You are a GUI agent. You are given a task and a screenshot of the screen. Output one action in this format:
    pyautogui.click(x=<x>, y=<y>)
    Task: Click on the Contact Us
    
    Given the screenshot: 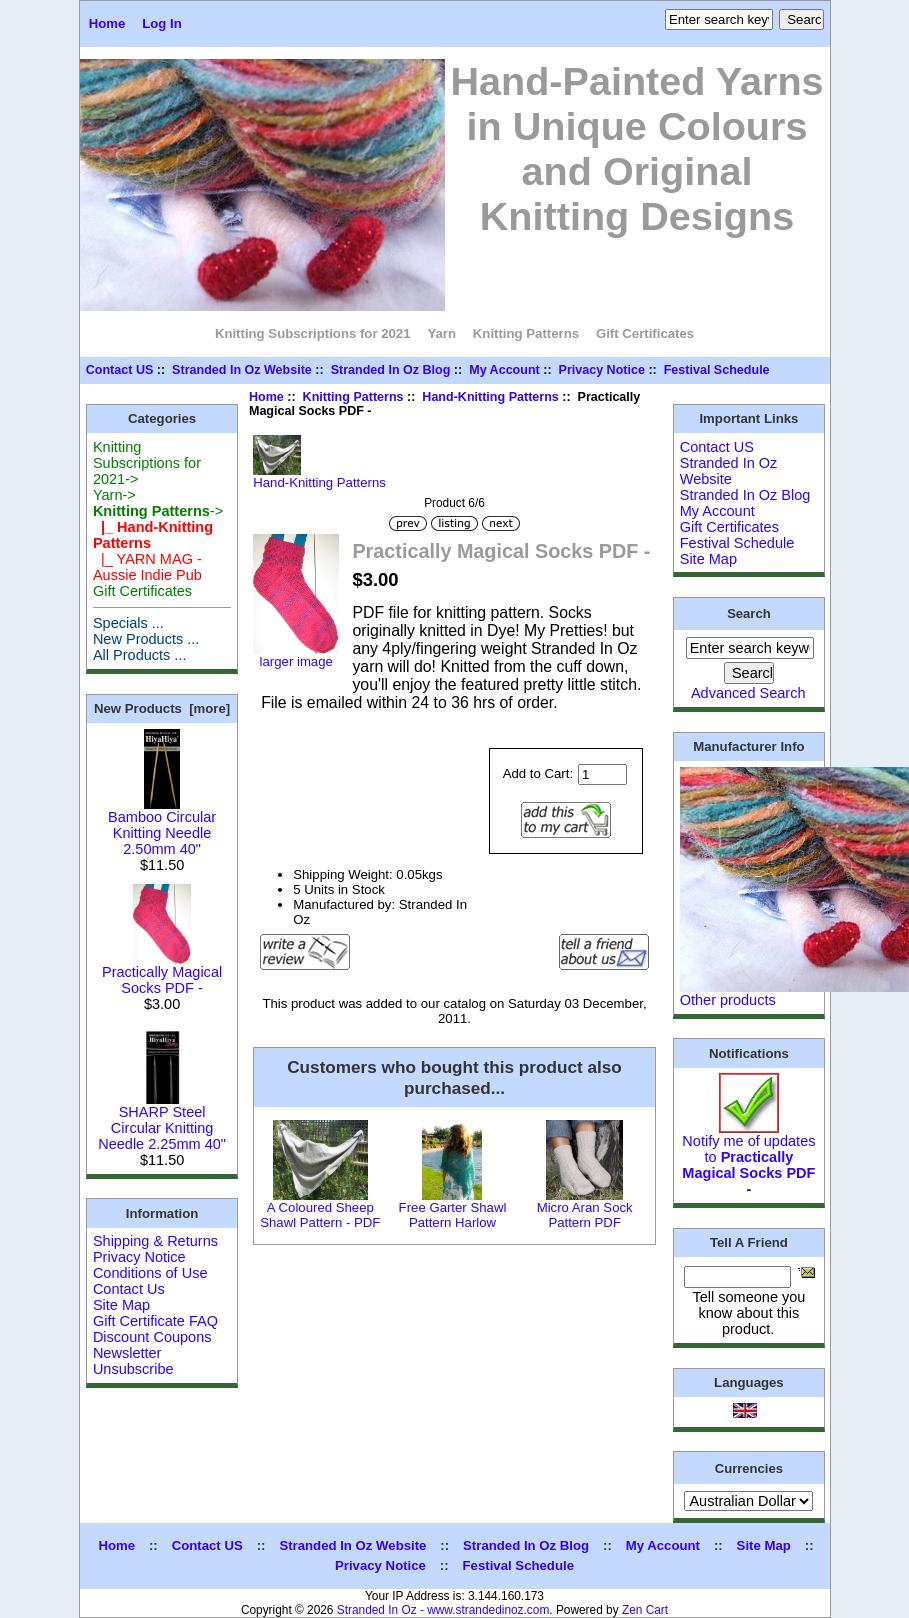 What is the action you would take?
    pyautogui.click(x=129, y=1289)
    